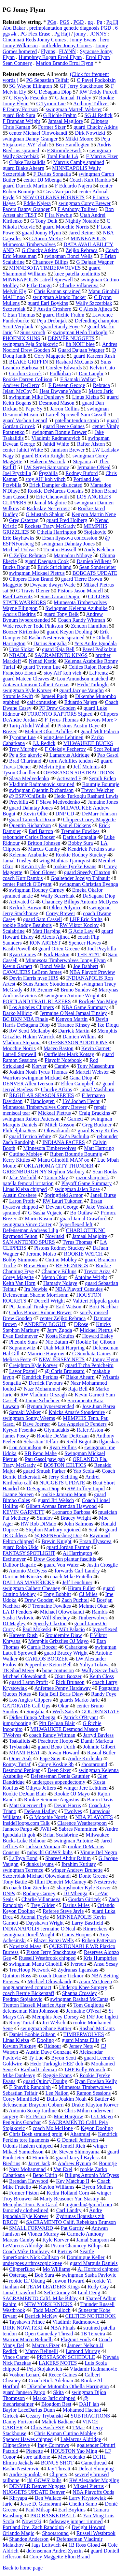  I want to click on Ersan Ilyasova concussion, so click(69, 538).